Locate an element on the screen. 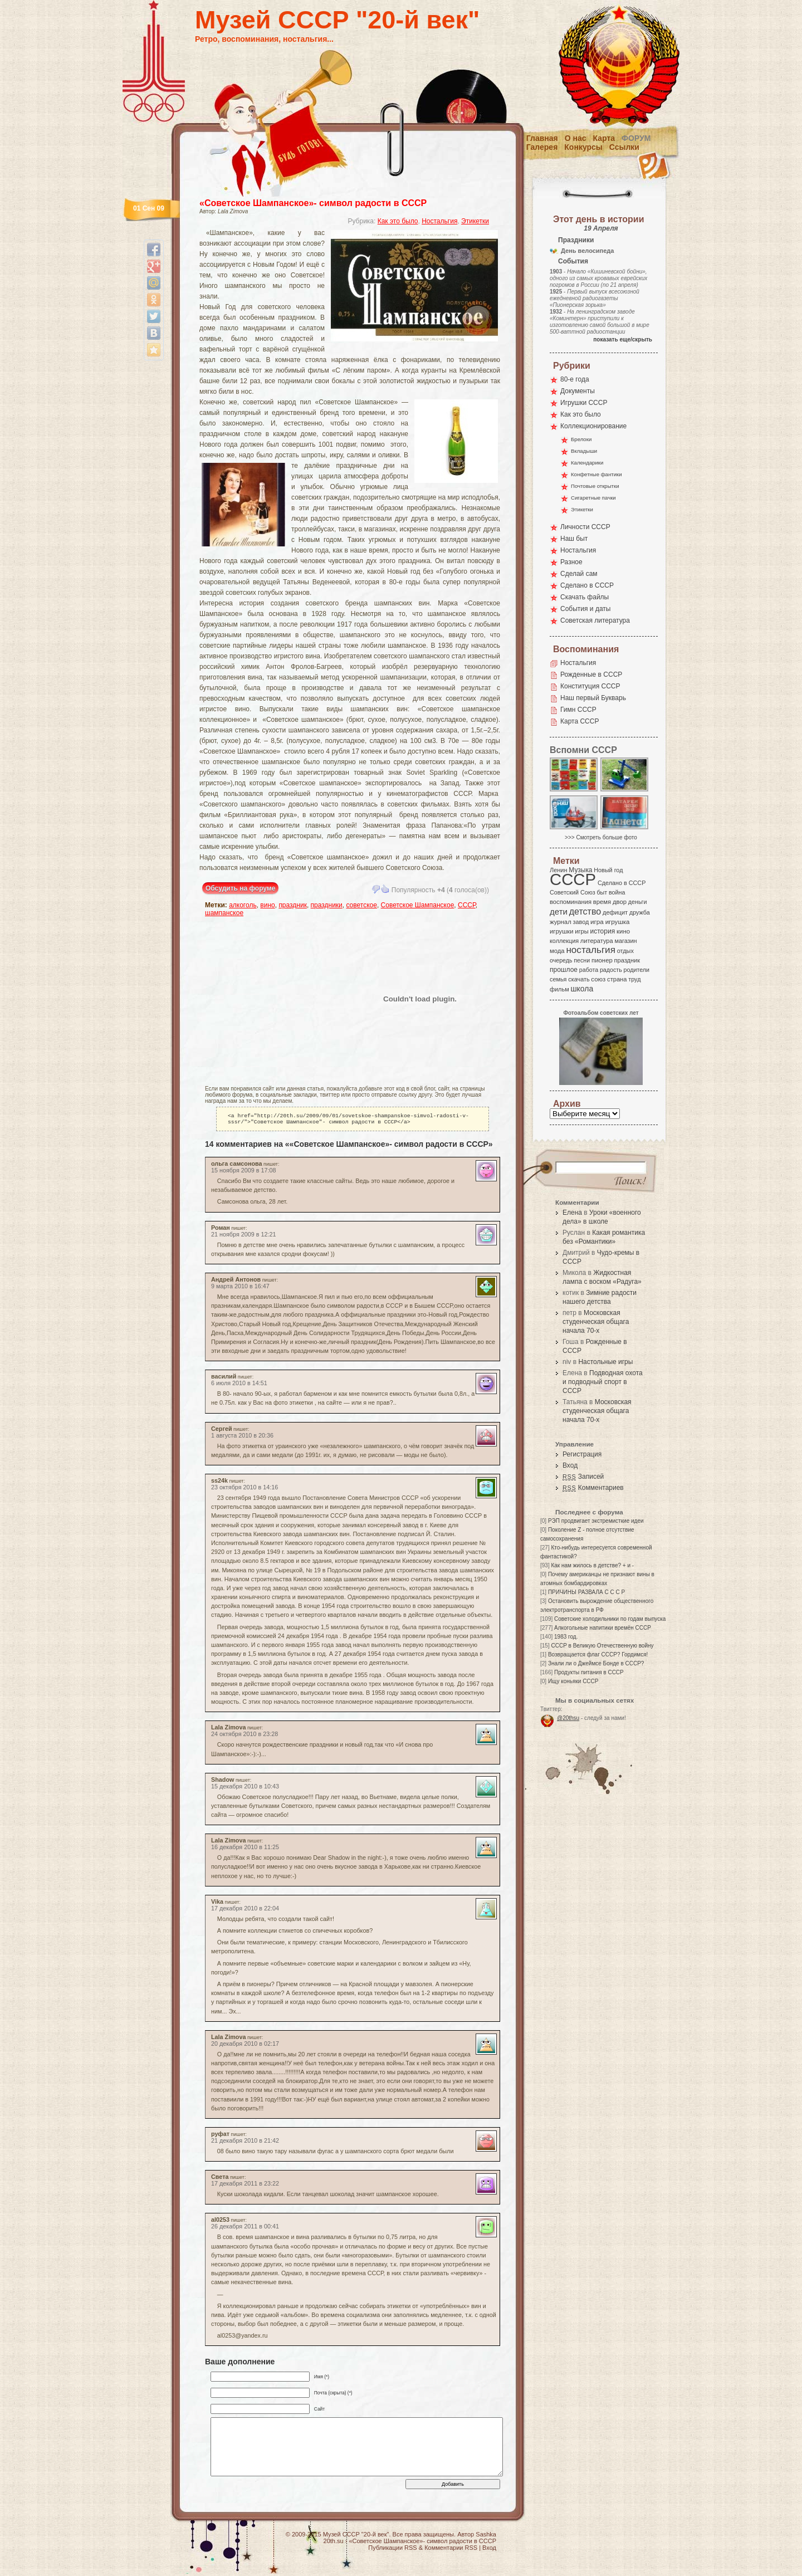  Ищу коньяки СССР is located at coordinates (573, 1681).